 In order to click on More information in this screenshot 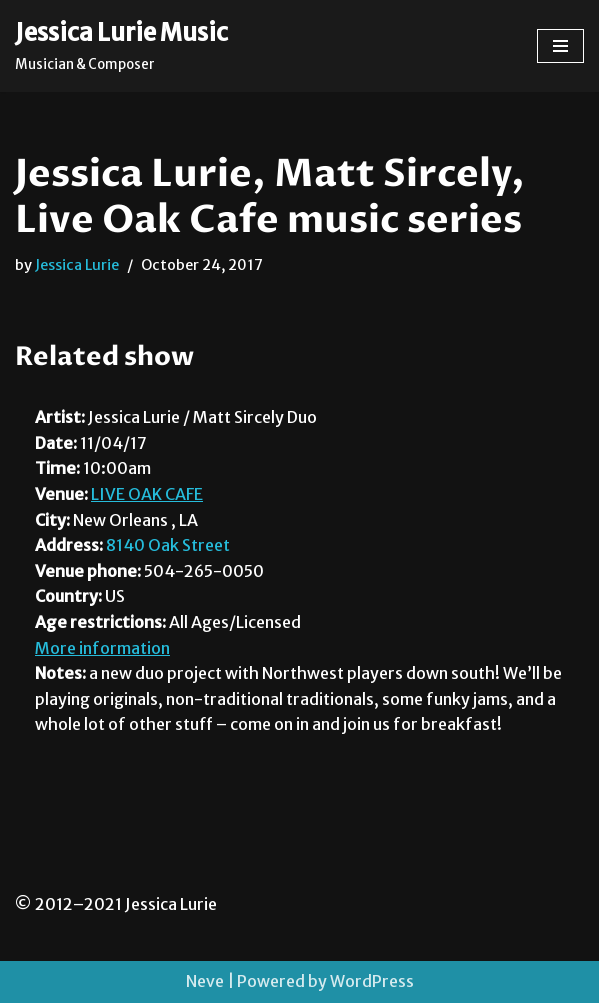, I will do `click(102, 648)`.